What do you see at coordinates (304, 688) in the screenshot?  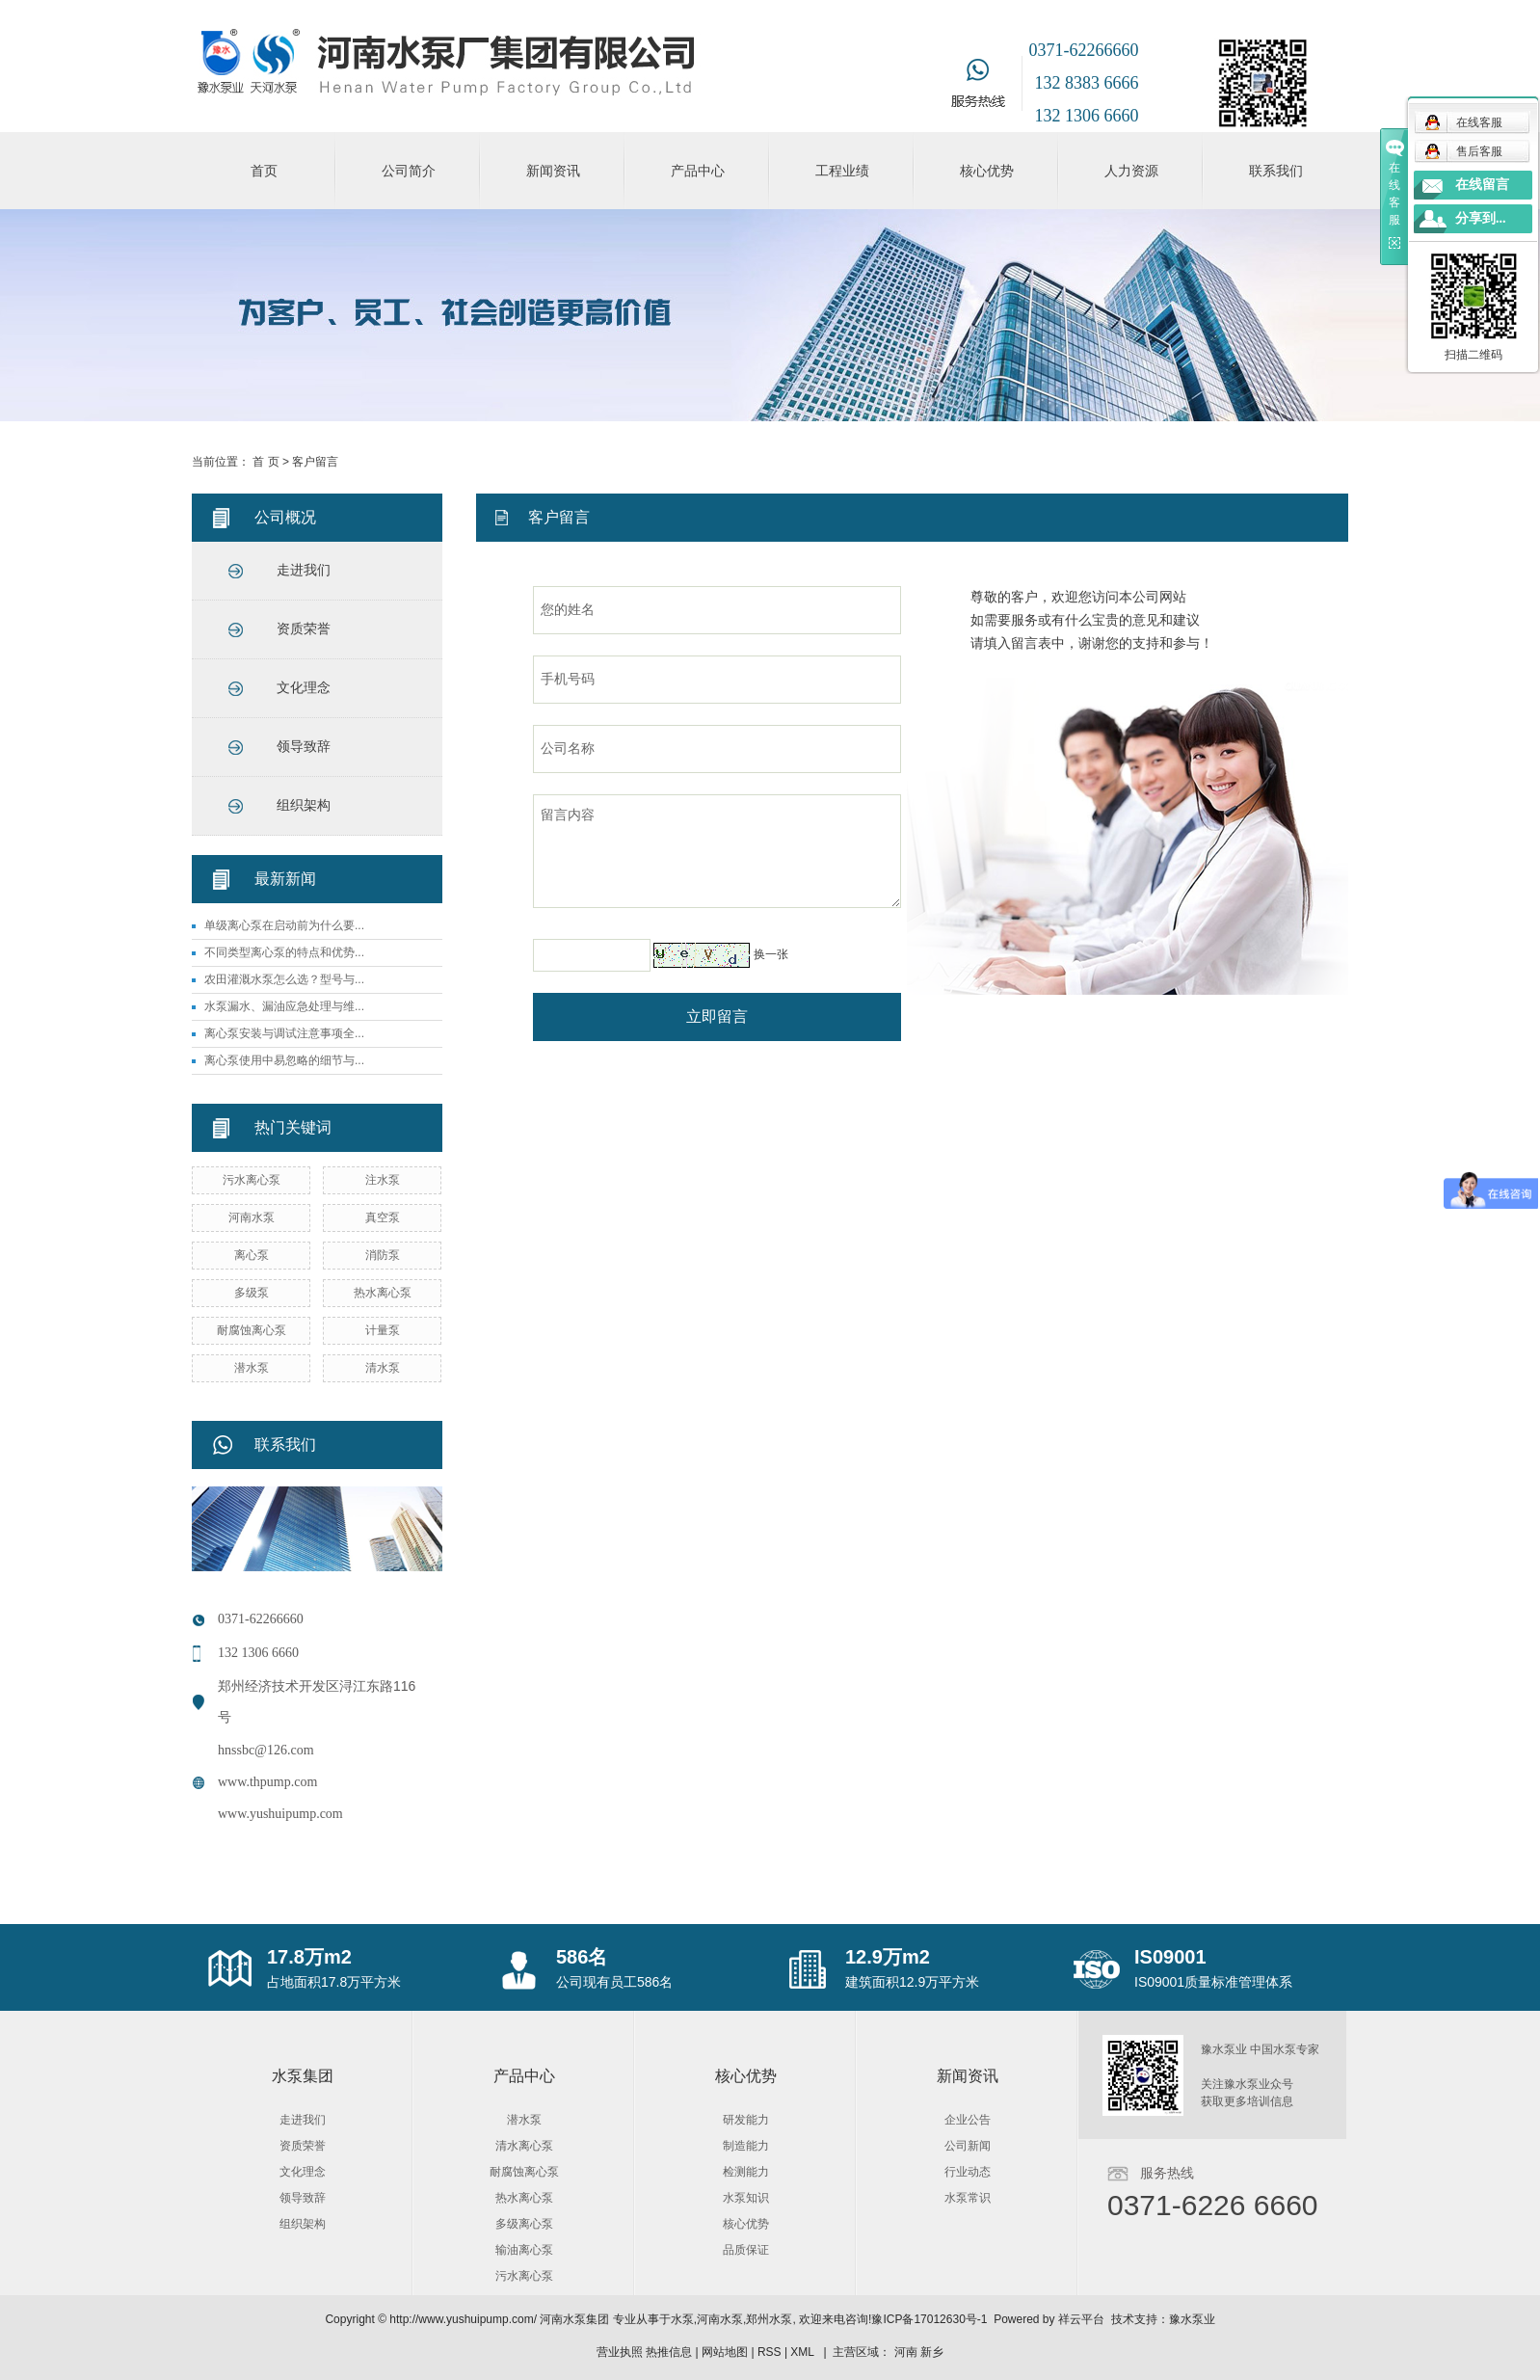 I see `文化理念` at bounding box center [304, 688].